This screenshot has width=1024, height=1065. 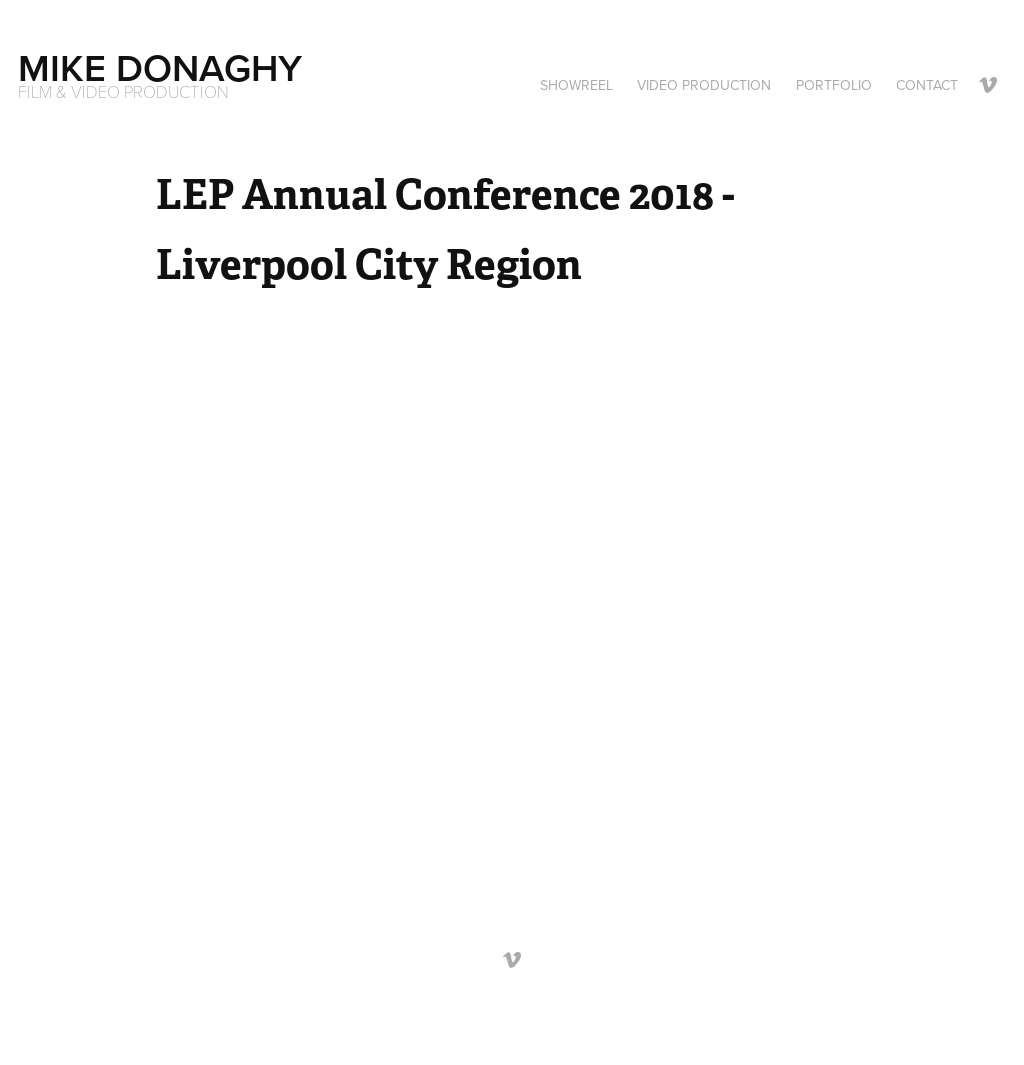 What do you see at coordinates (160, 67) in the screenshot?
I see `Mike Donaghy` at bounding box center [160, 67].